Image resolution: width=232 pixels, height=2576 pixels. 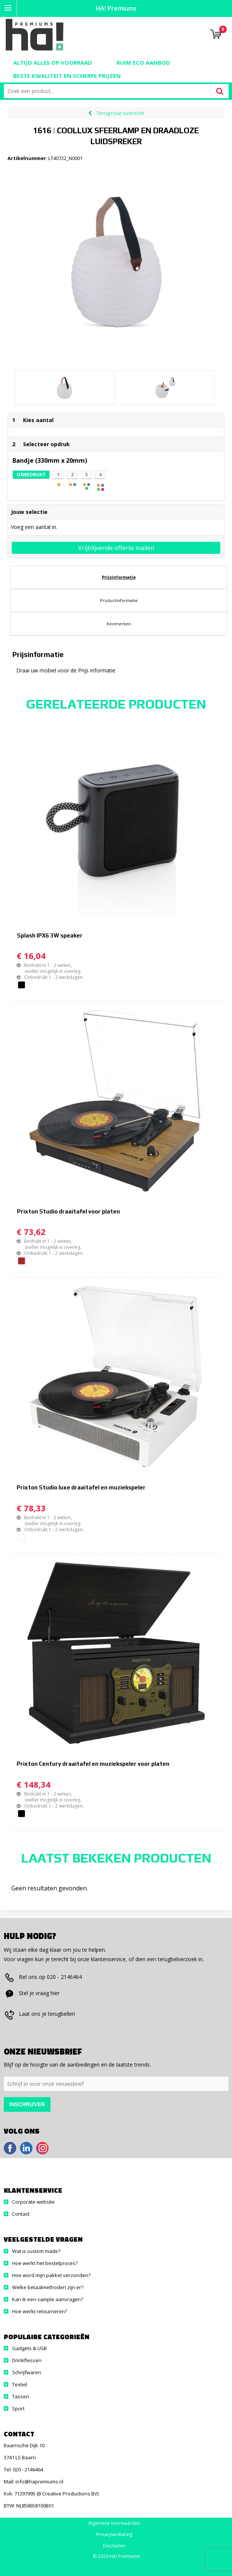 What do you see at coordinates (114, 2546) in the screenshot?
I see `Disclaimer` at bounding box center [114, 2546].